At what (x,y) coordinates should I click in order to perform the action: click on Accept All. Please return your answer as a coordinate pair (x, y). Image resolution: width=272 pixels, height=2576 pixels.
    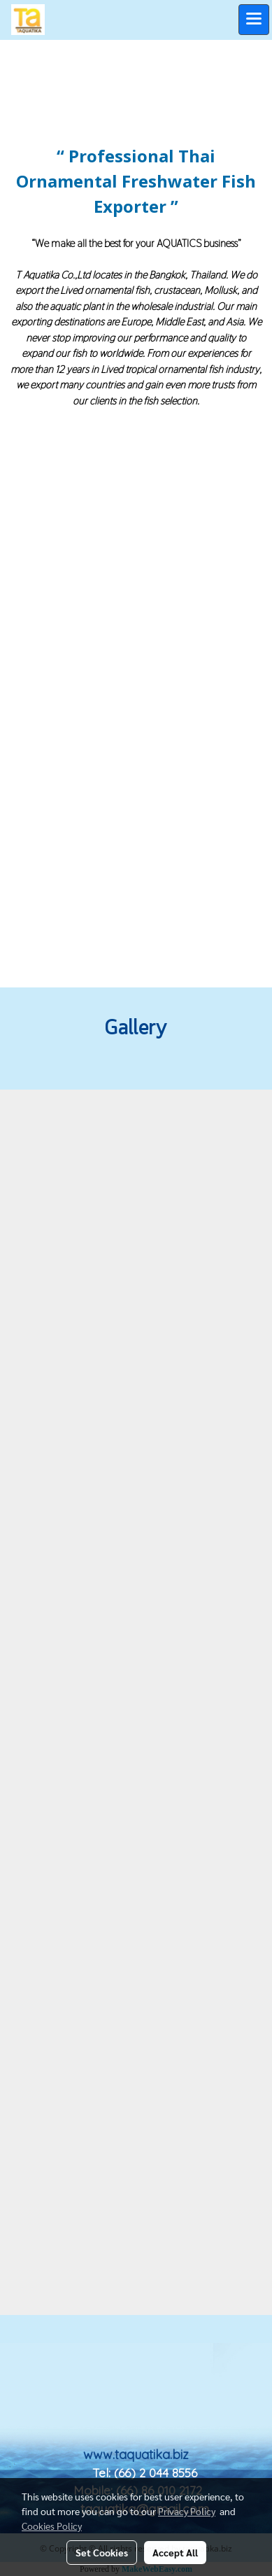
    Looking at the image, I should click on (175, 2552).